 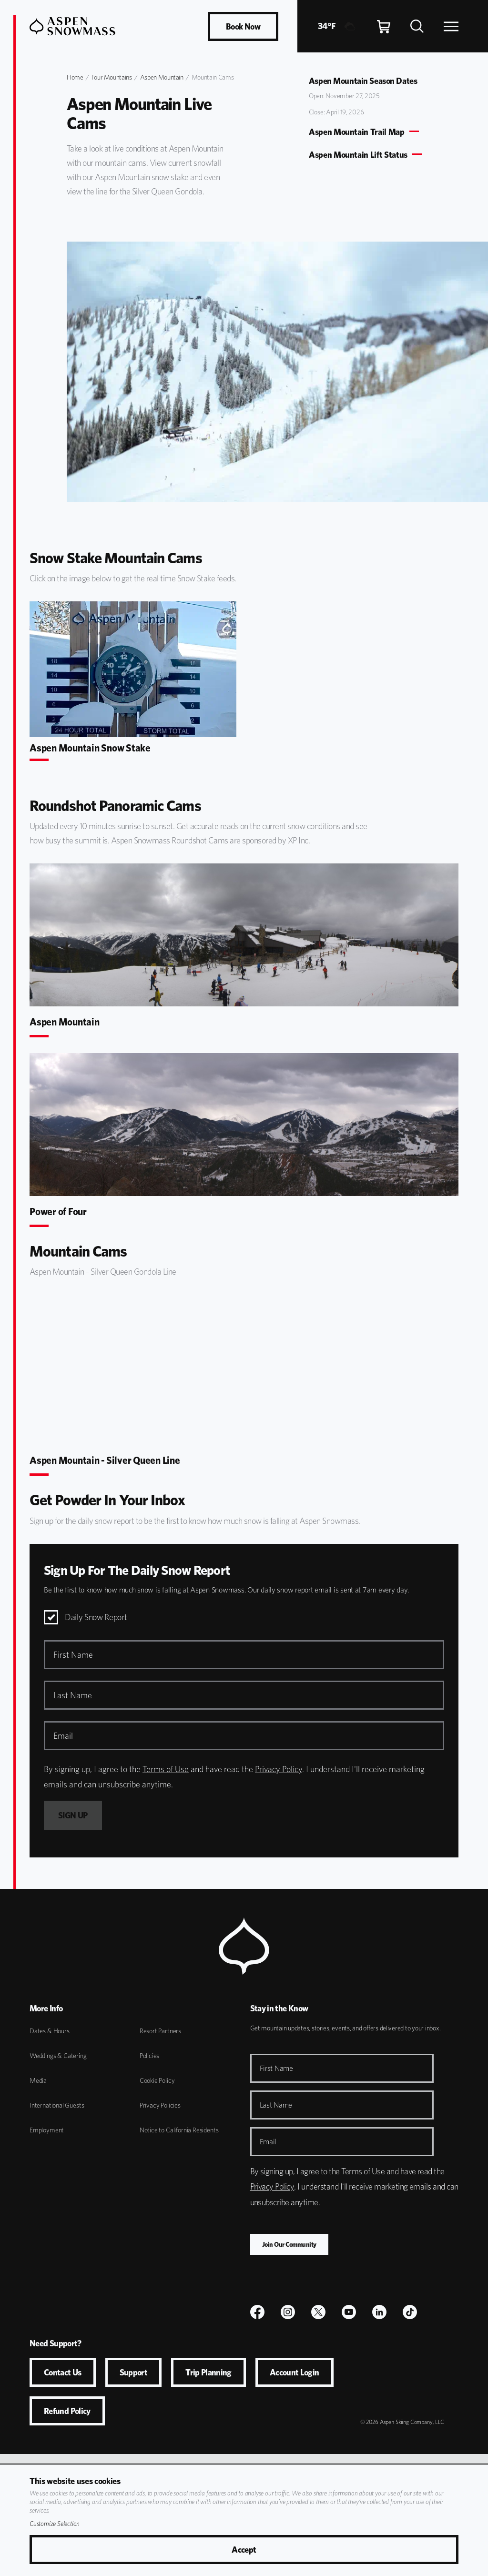 I want to click on Aspen Mountain Lift Status, so click(x=358, y=155).